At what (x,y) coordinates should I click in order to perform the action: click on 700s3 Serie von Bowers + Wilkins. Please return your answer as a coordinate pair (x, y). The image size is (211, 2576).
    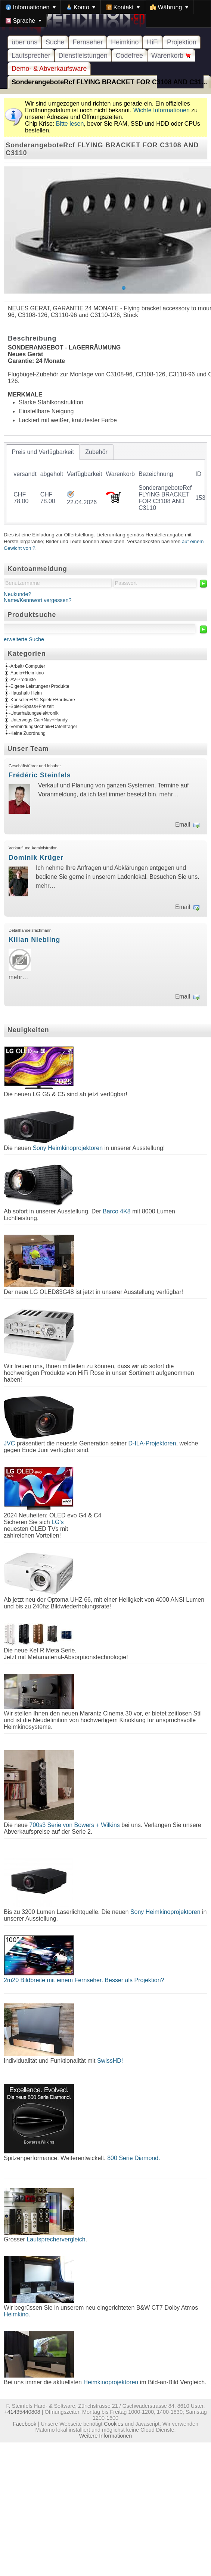
    Looking at the image, I should click on (74, 1825).